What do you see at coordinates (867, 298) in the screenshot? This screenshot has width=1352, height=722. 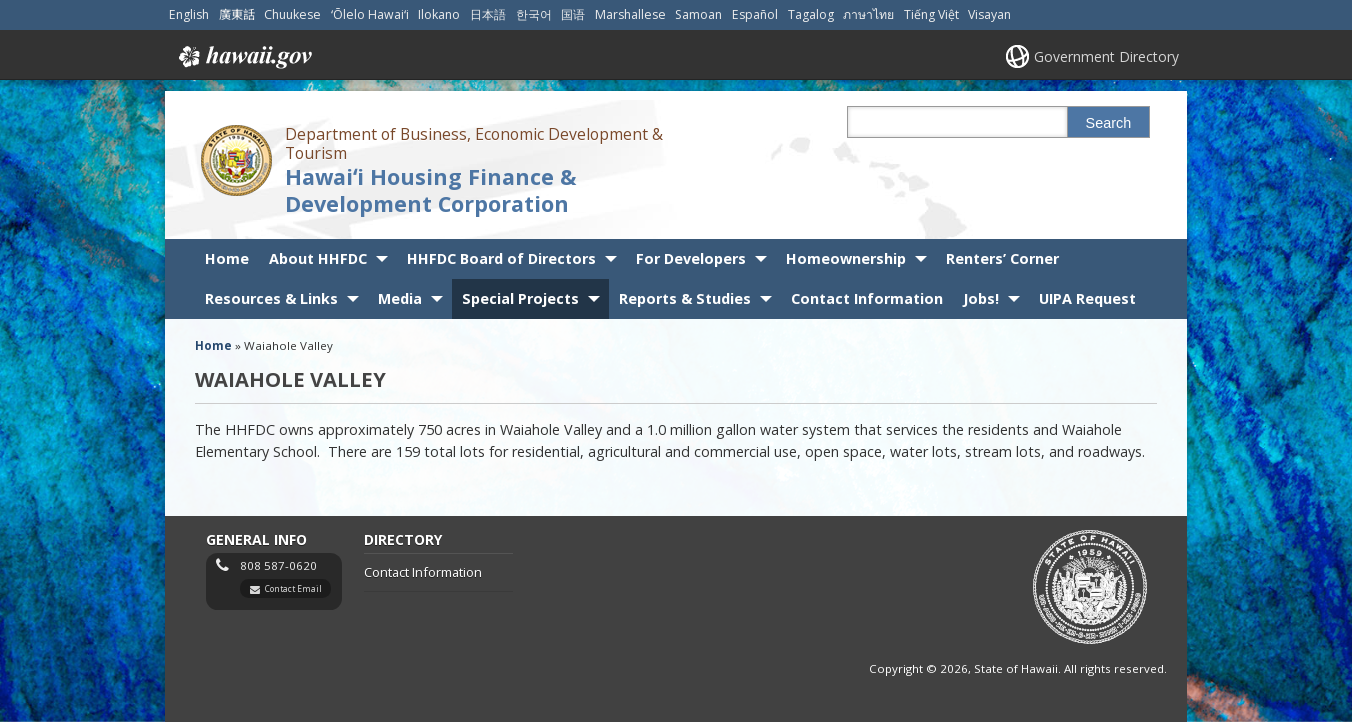 I see `Contact Information` at bounding box center [867, 298].